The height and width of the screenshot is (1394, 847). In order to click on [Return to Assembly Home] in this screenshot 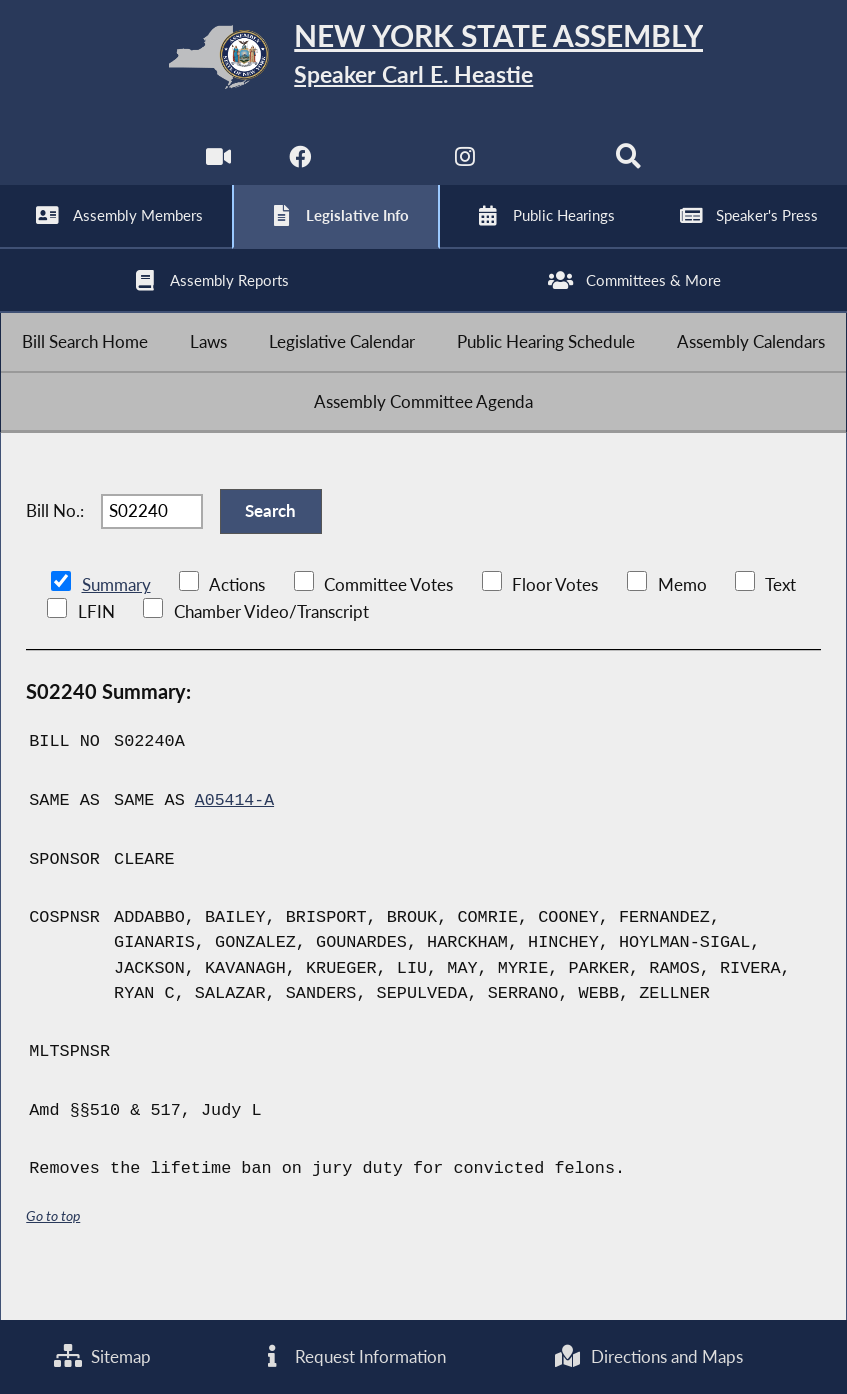, I will do `click(424, 61)`.